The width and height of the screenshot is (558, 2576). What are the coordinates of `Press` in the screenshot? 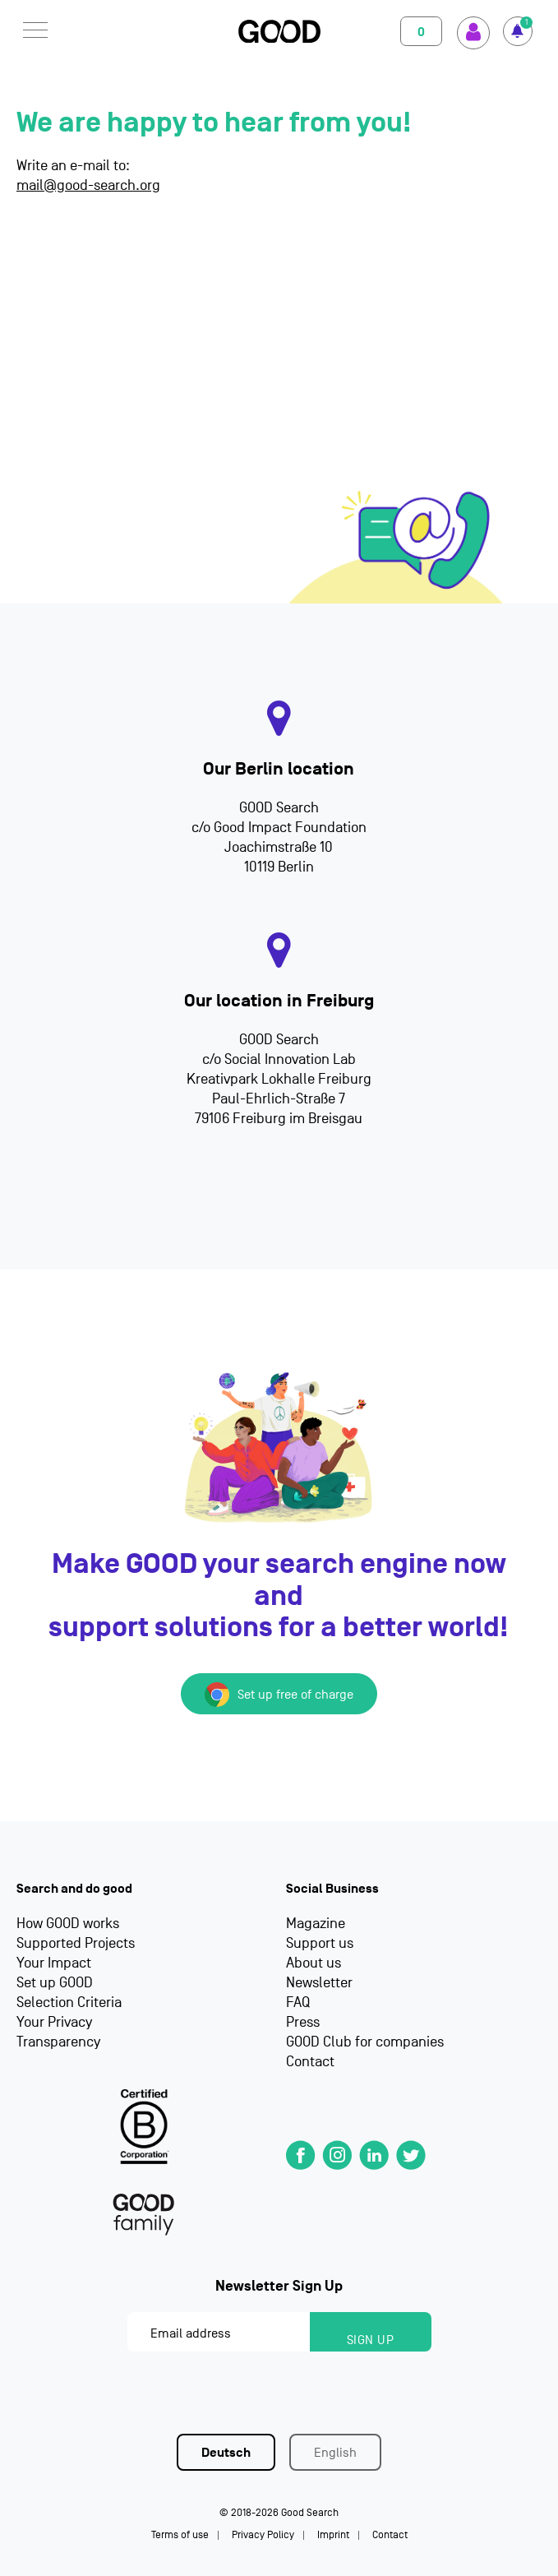 It's located at (303, 2022).